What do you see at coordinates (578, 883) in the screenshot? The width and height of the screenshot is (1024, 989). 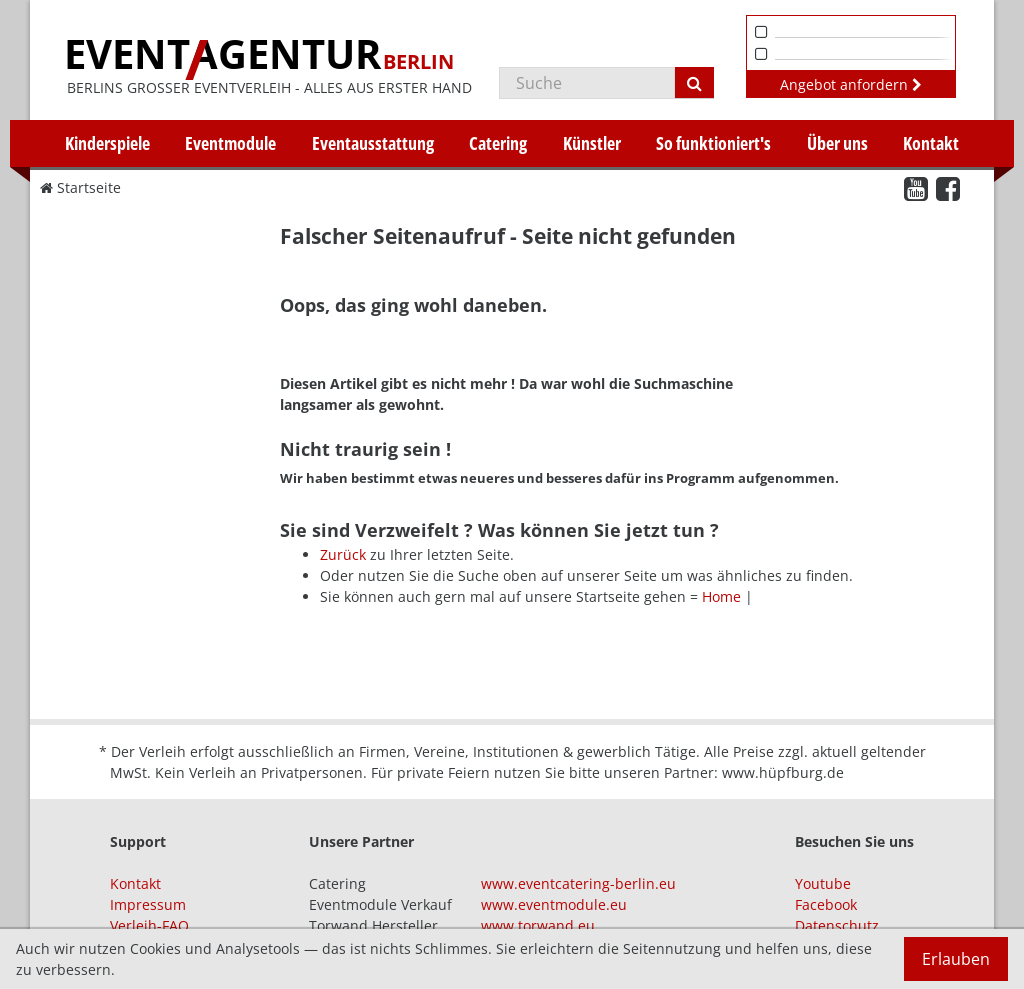 I see `www.eventcatering-berlin.eu` at bounding box center [578, 883].